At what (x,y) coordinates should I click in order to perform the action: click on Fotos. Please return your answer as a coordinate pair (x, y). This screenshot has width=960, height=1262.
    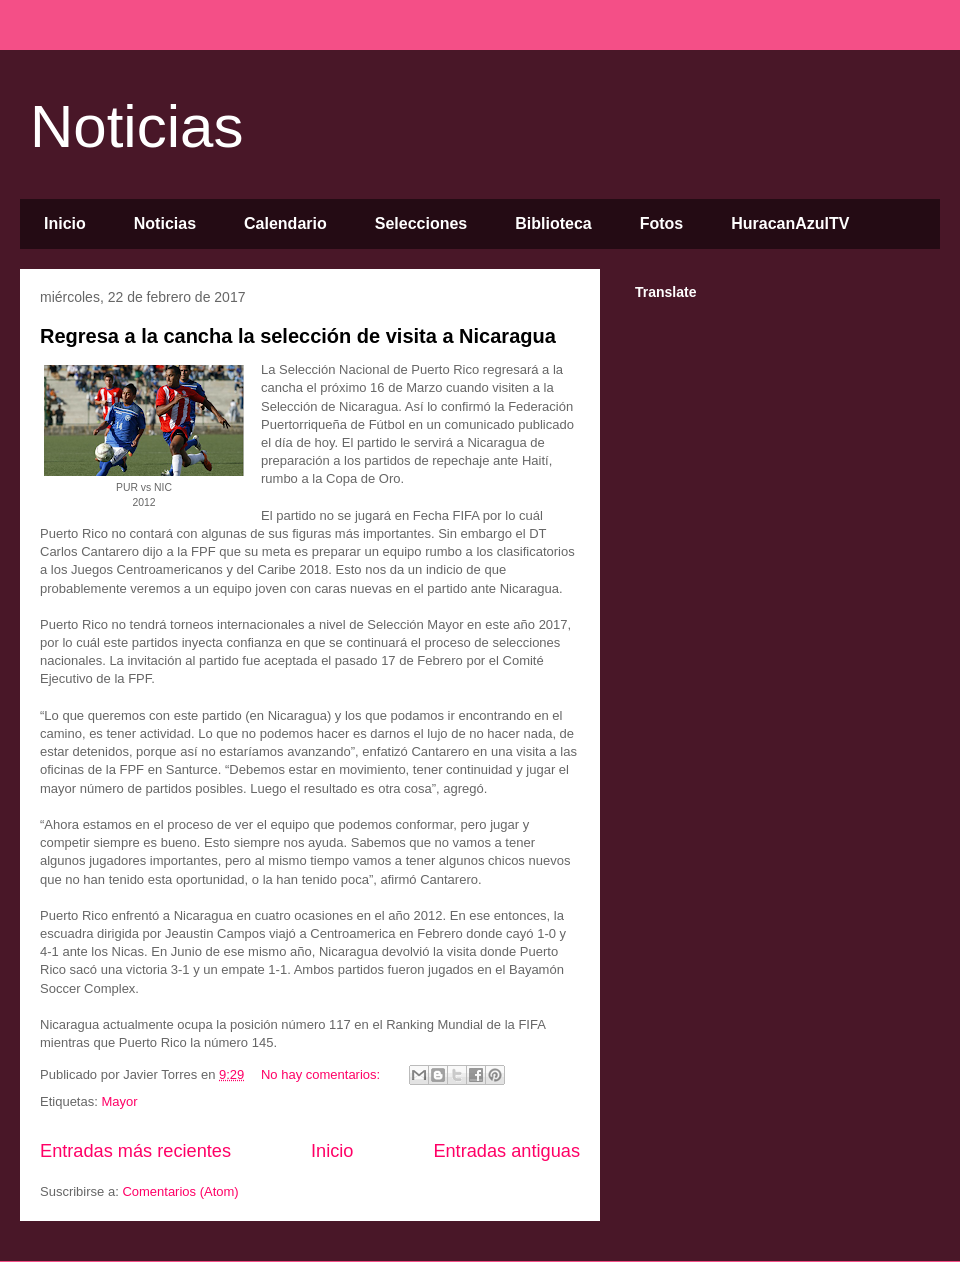
    Looking at the image, I should click on (662, 223).